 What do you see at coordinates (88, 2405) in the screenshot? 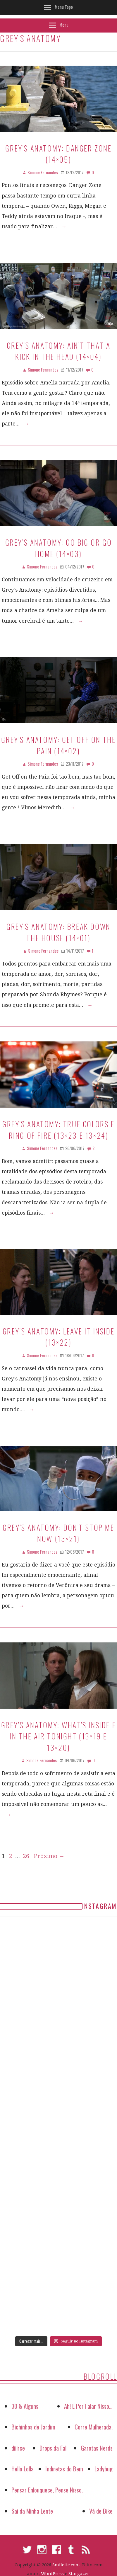
I see `Ah! E Por Falar Nisso…` at bounding box center [88, 2405].